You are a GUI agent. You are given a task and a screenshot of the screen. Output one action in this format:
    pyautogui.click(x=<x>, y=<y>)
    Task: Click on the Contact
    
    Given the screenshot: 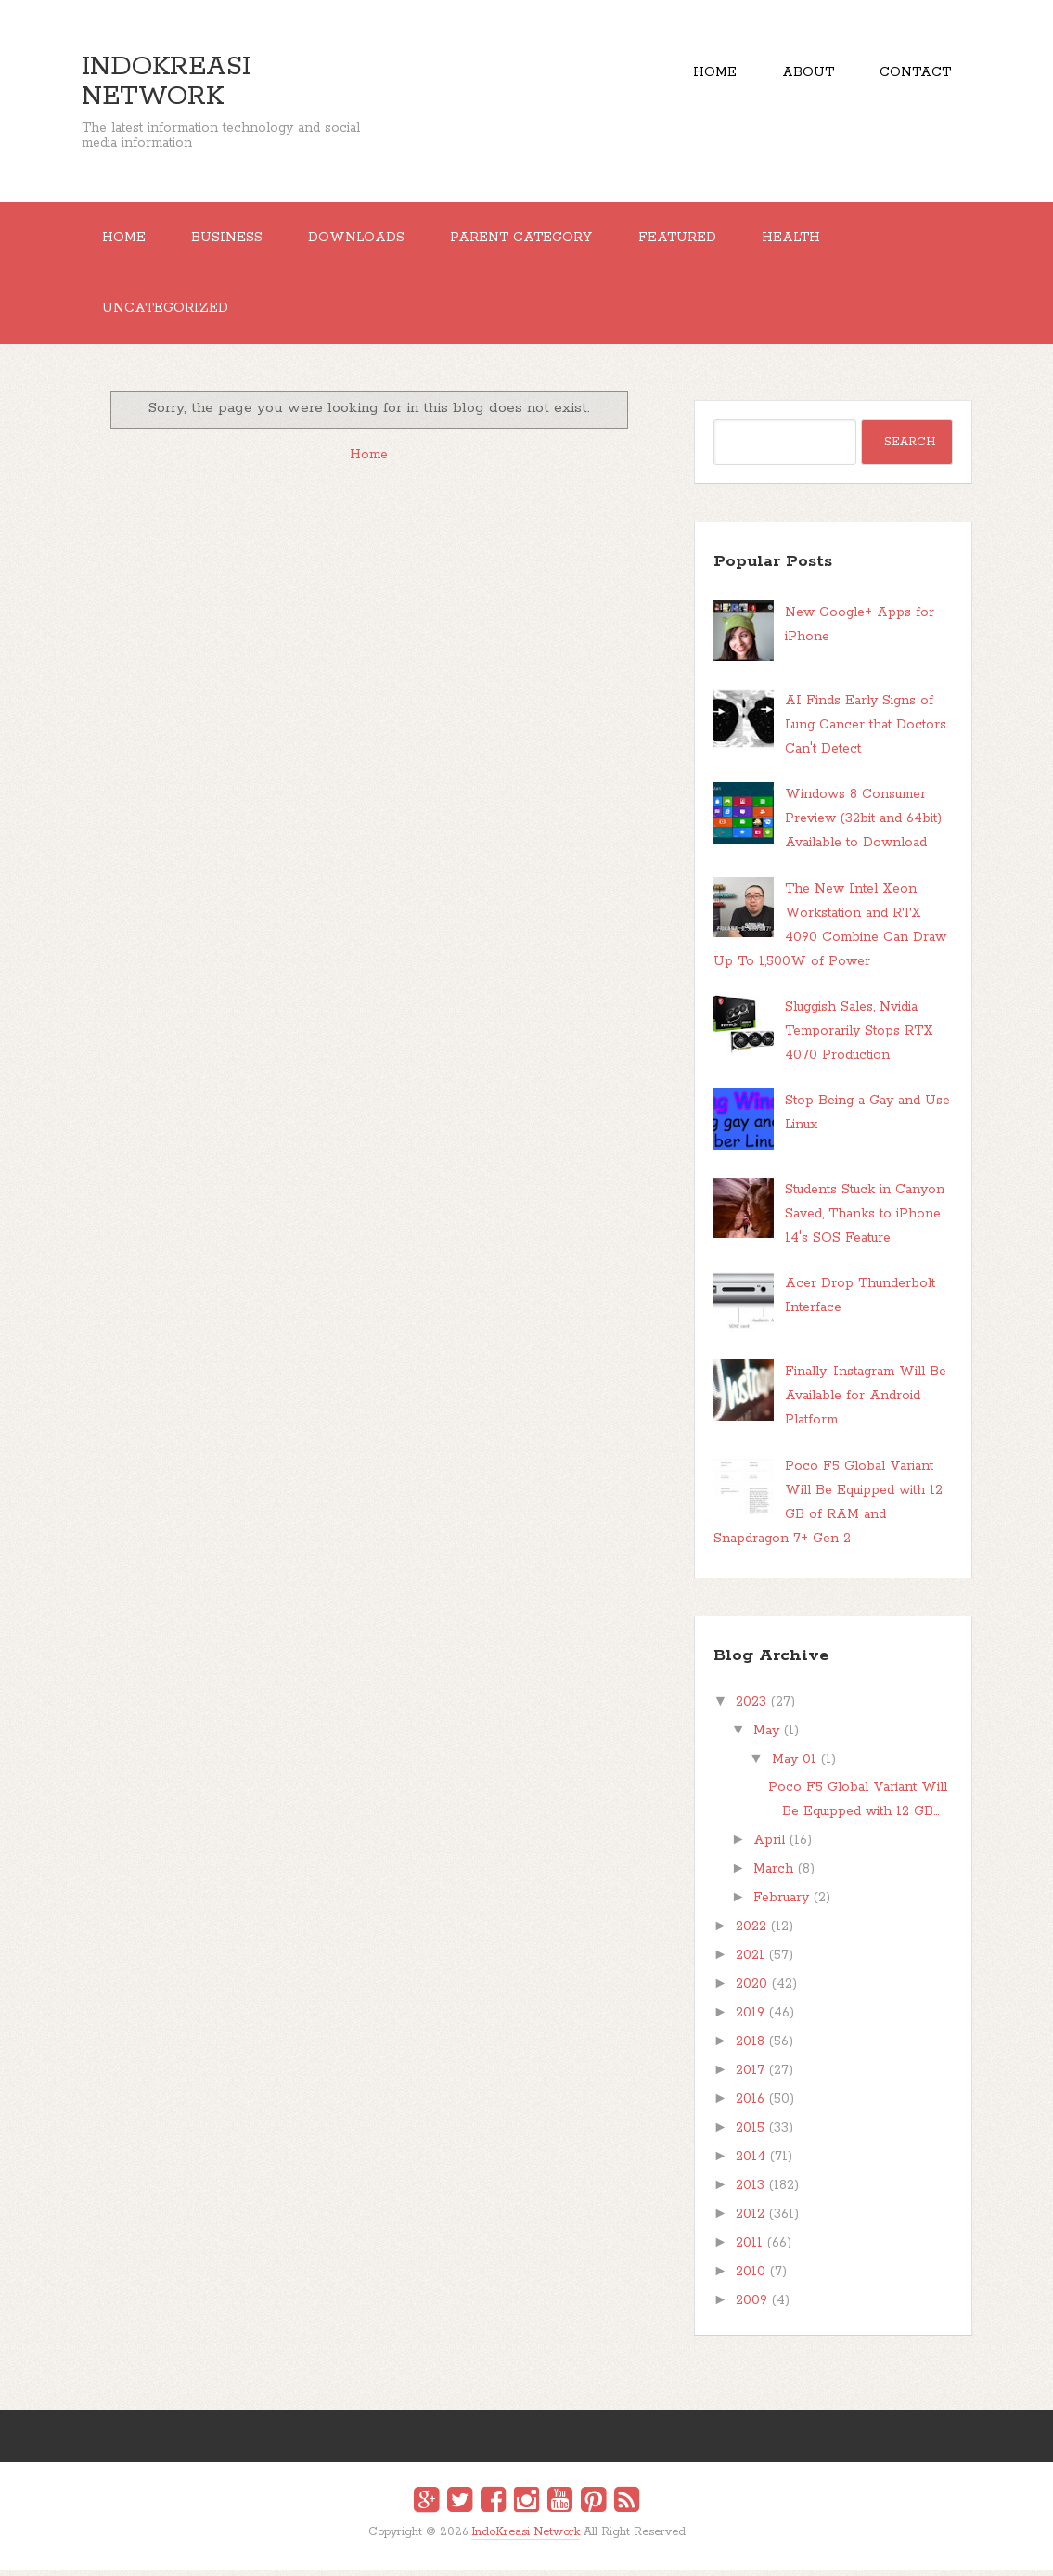 What is the action you would take?
    pyautogui.click(x=914, y=74)
    